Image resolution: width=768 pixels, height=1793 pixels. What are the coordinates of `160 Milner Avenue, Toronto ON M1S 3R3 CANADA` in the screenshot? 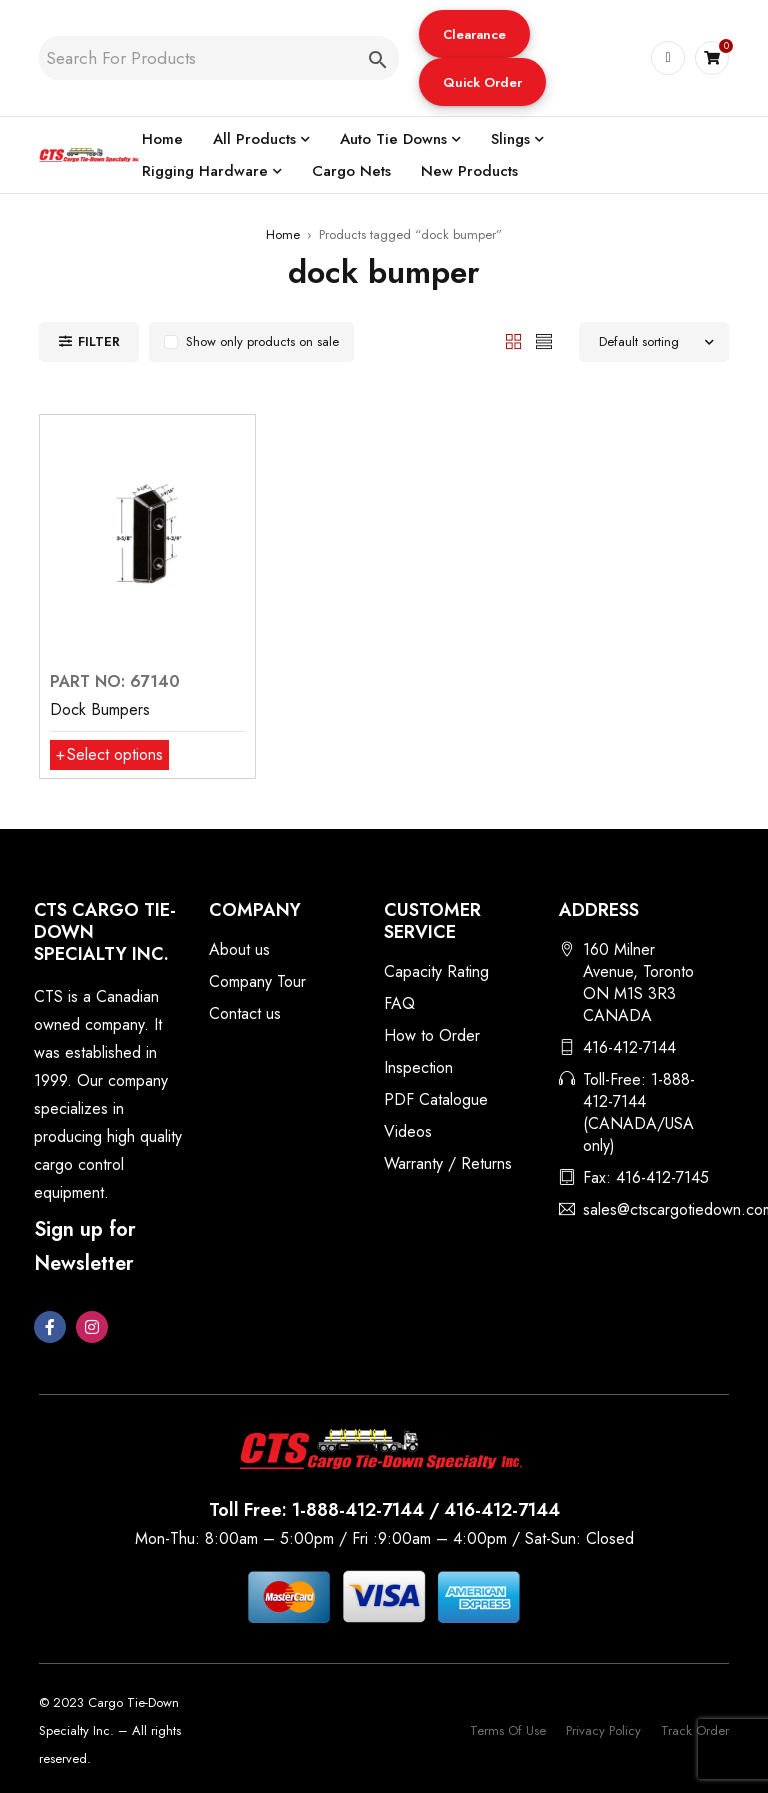 It's located at (638, 982).